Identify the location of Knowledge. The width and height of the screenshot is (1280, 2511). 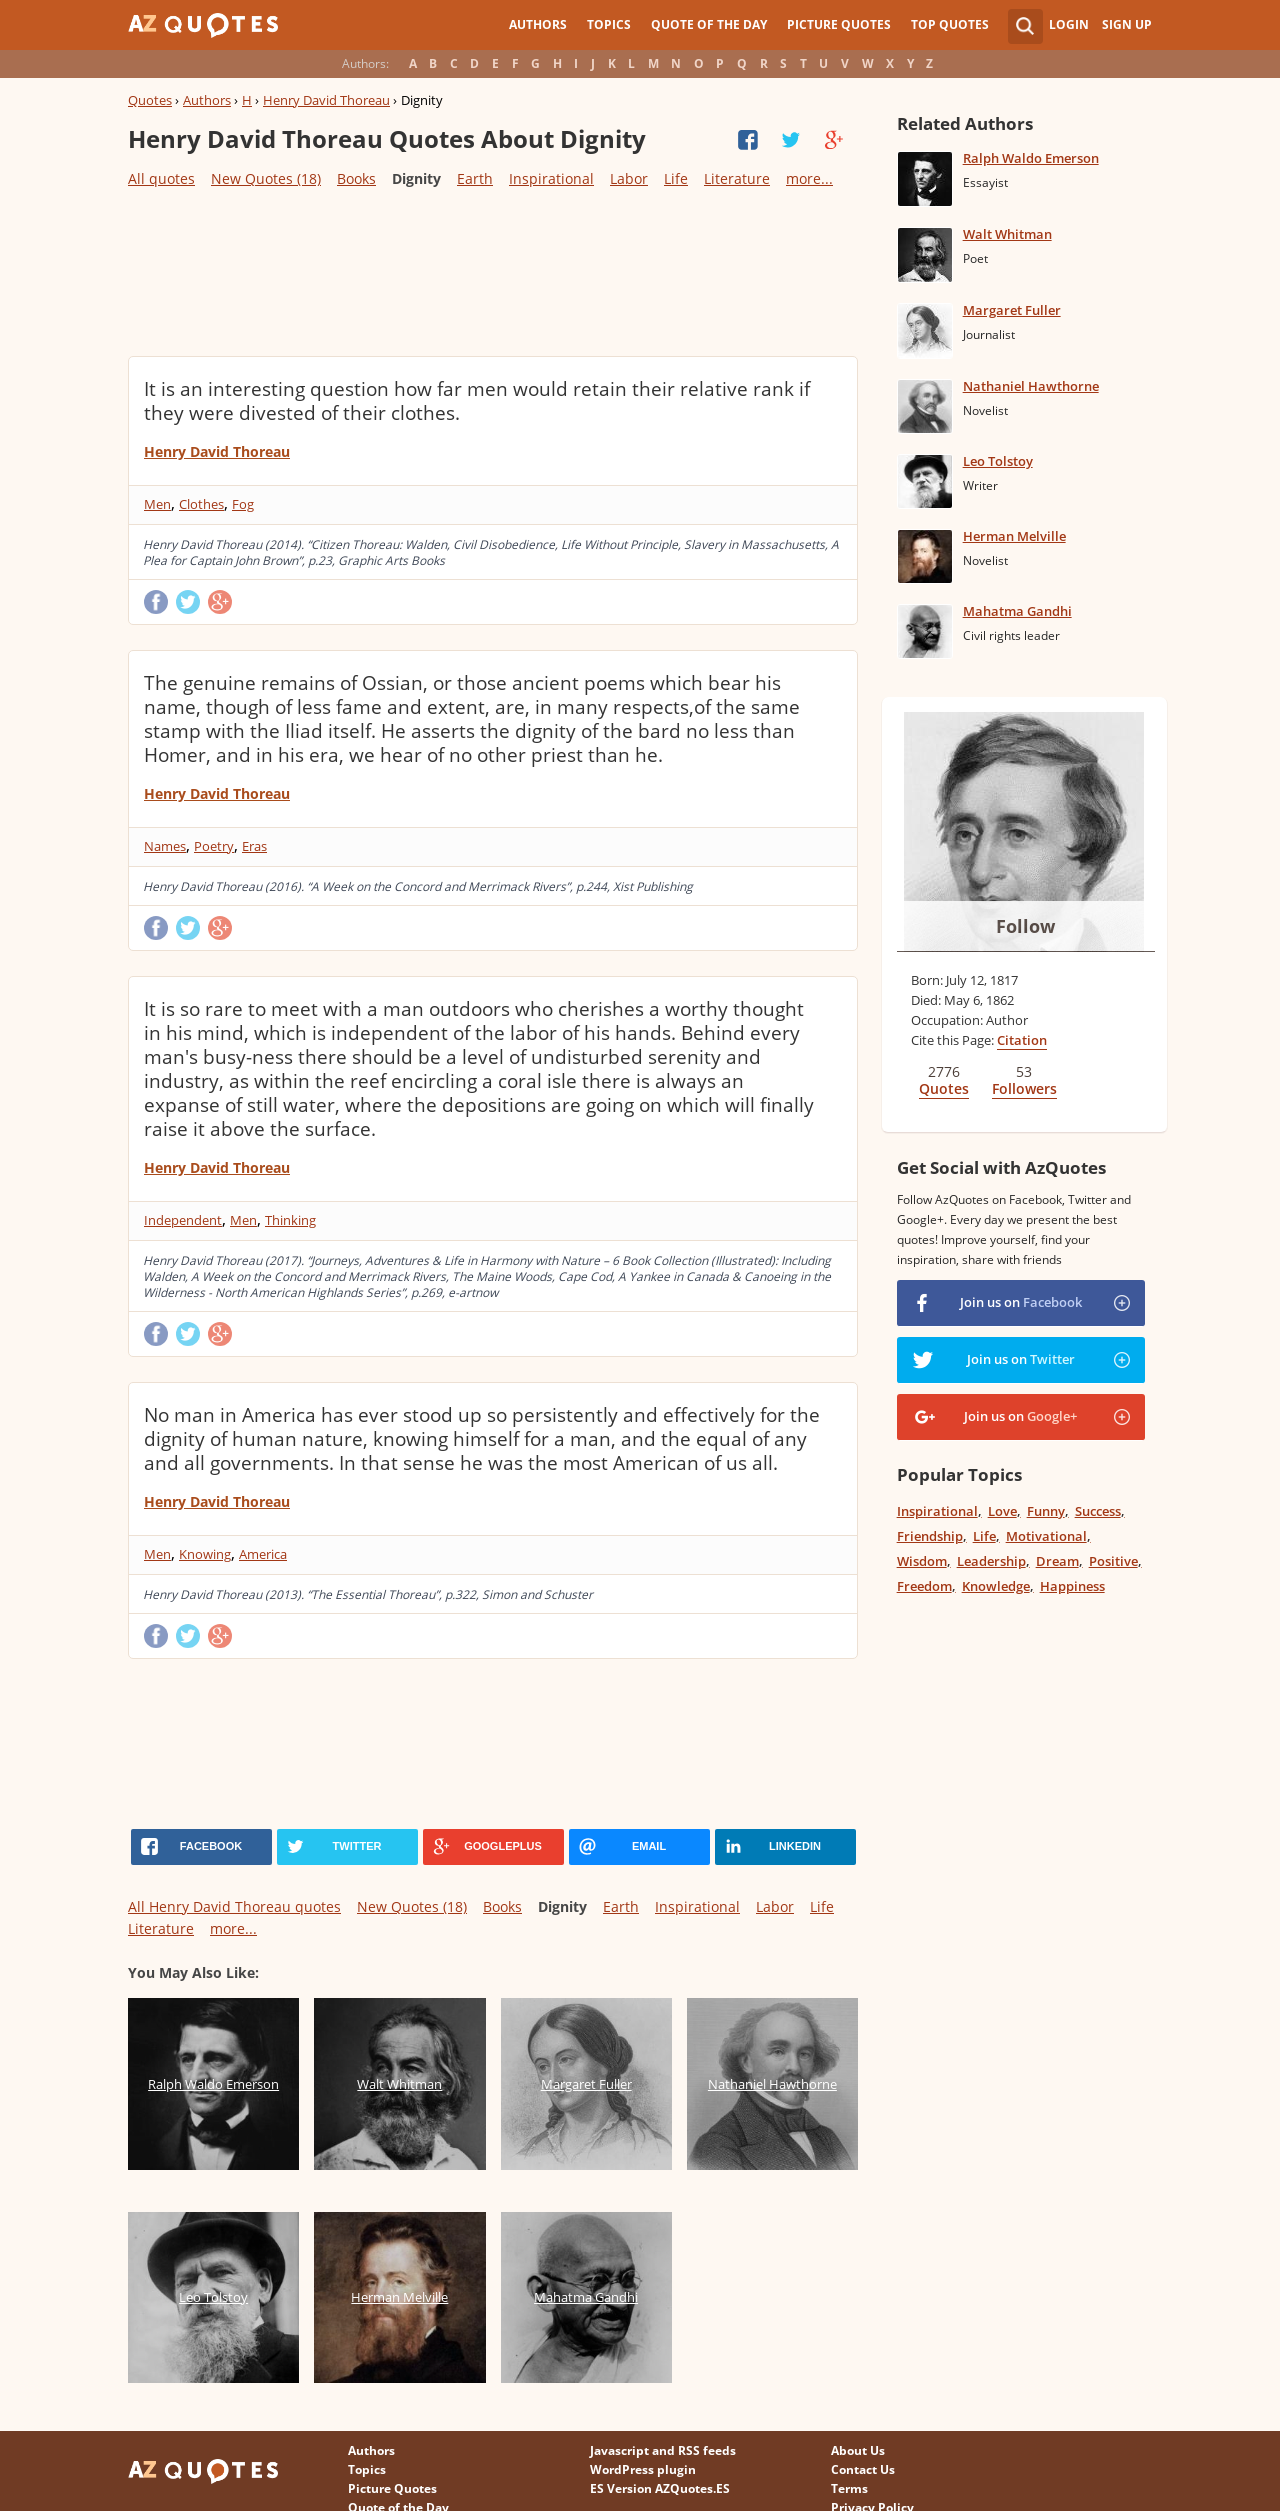
(996, 1586).